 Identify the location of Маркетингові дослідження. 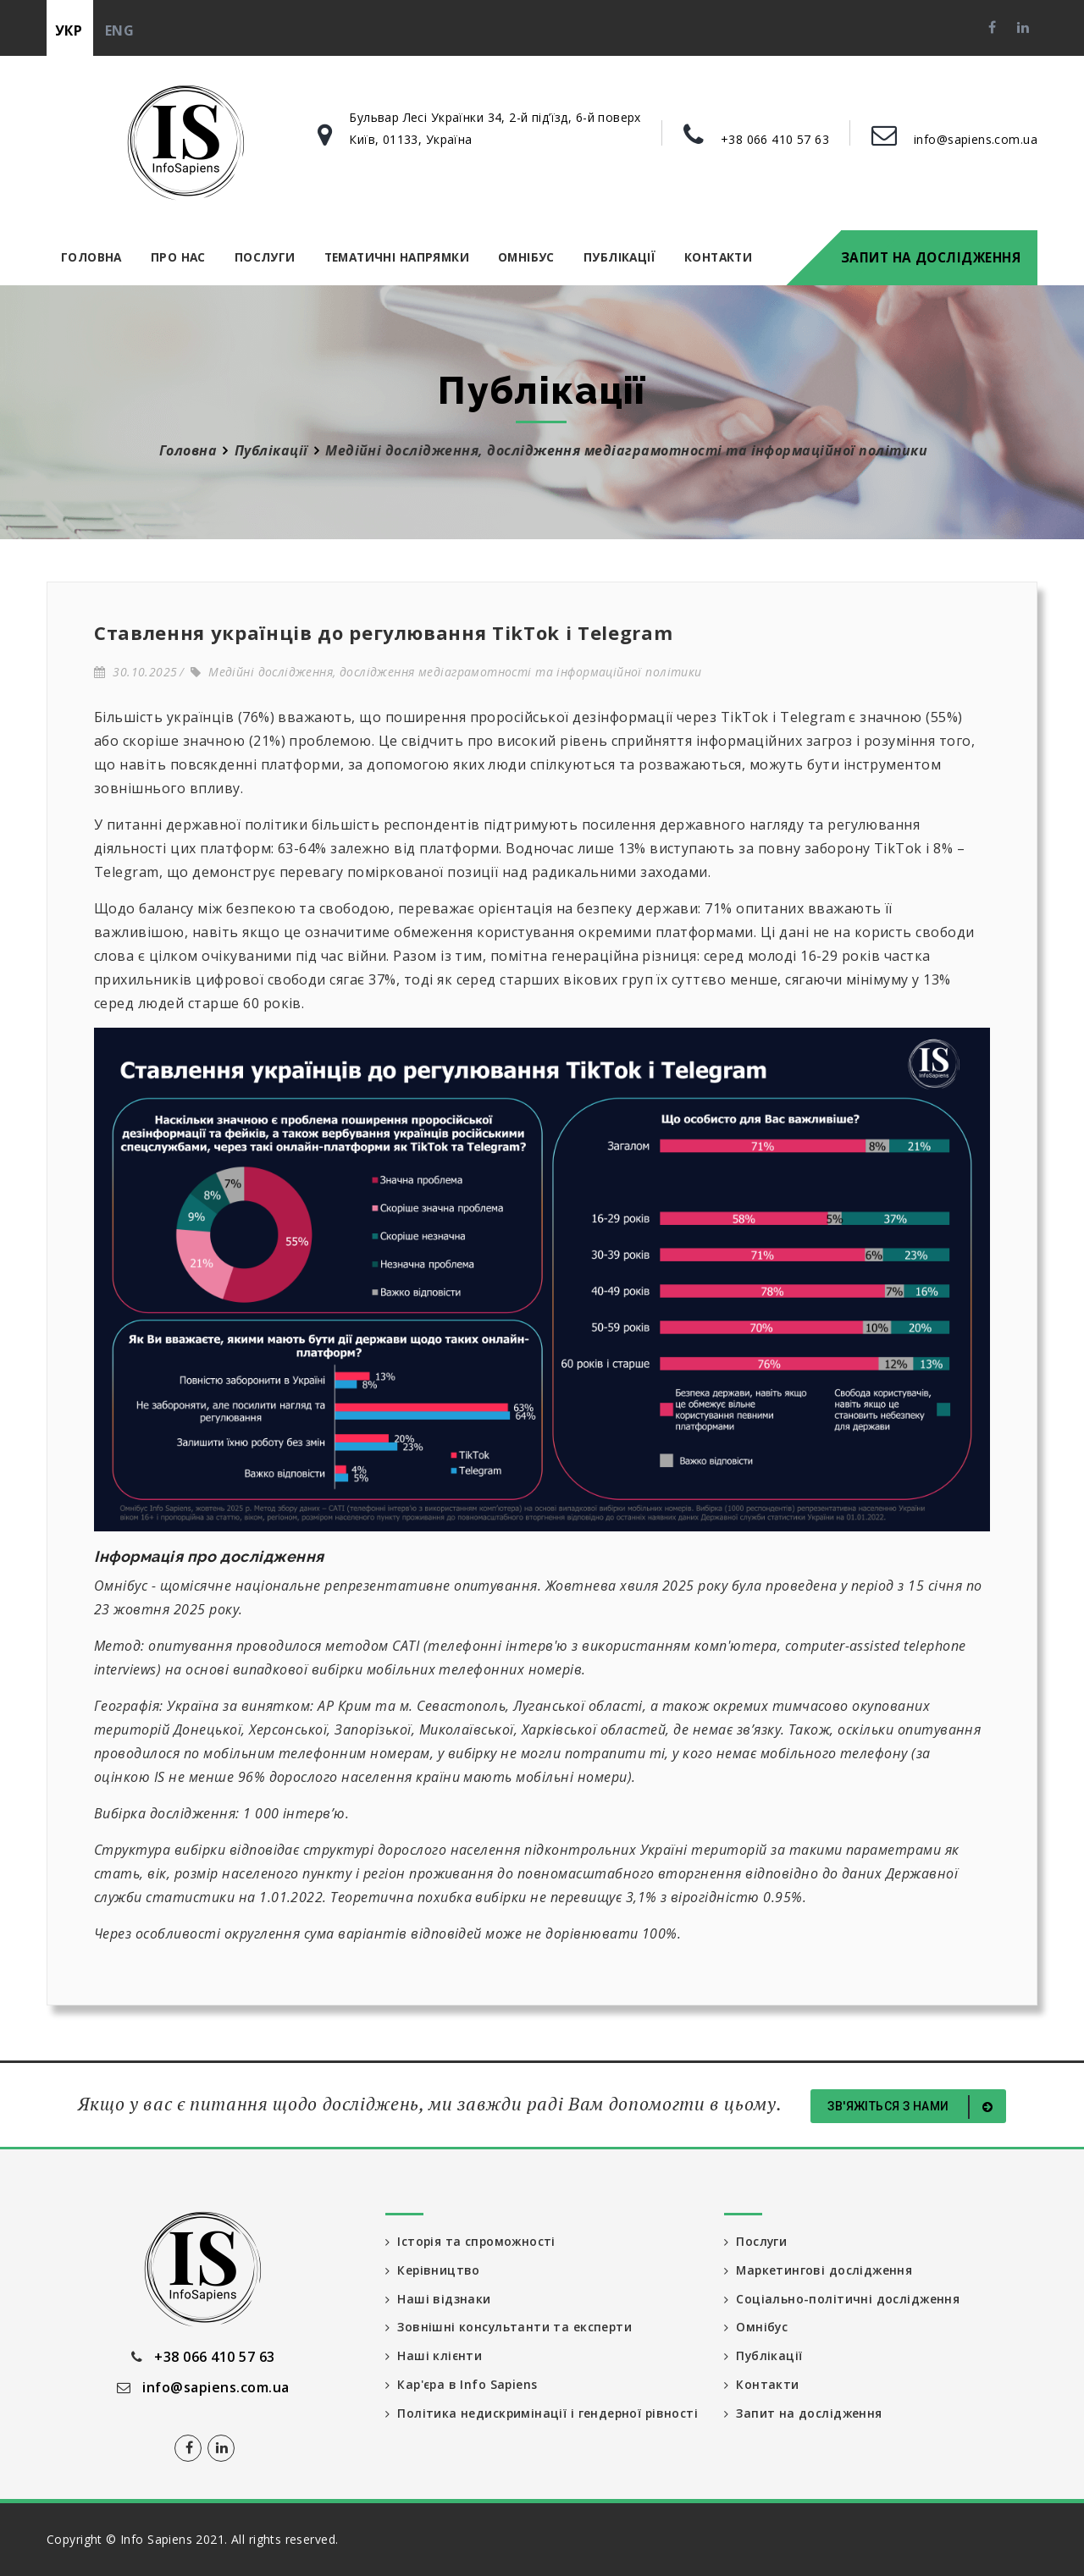
(819, 2270).